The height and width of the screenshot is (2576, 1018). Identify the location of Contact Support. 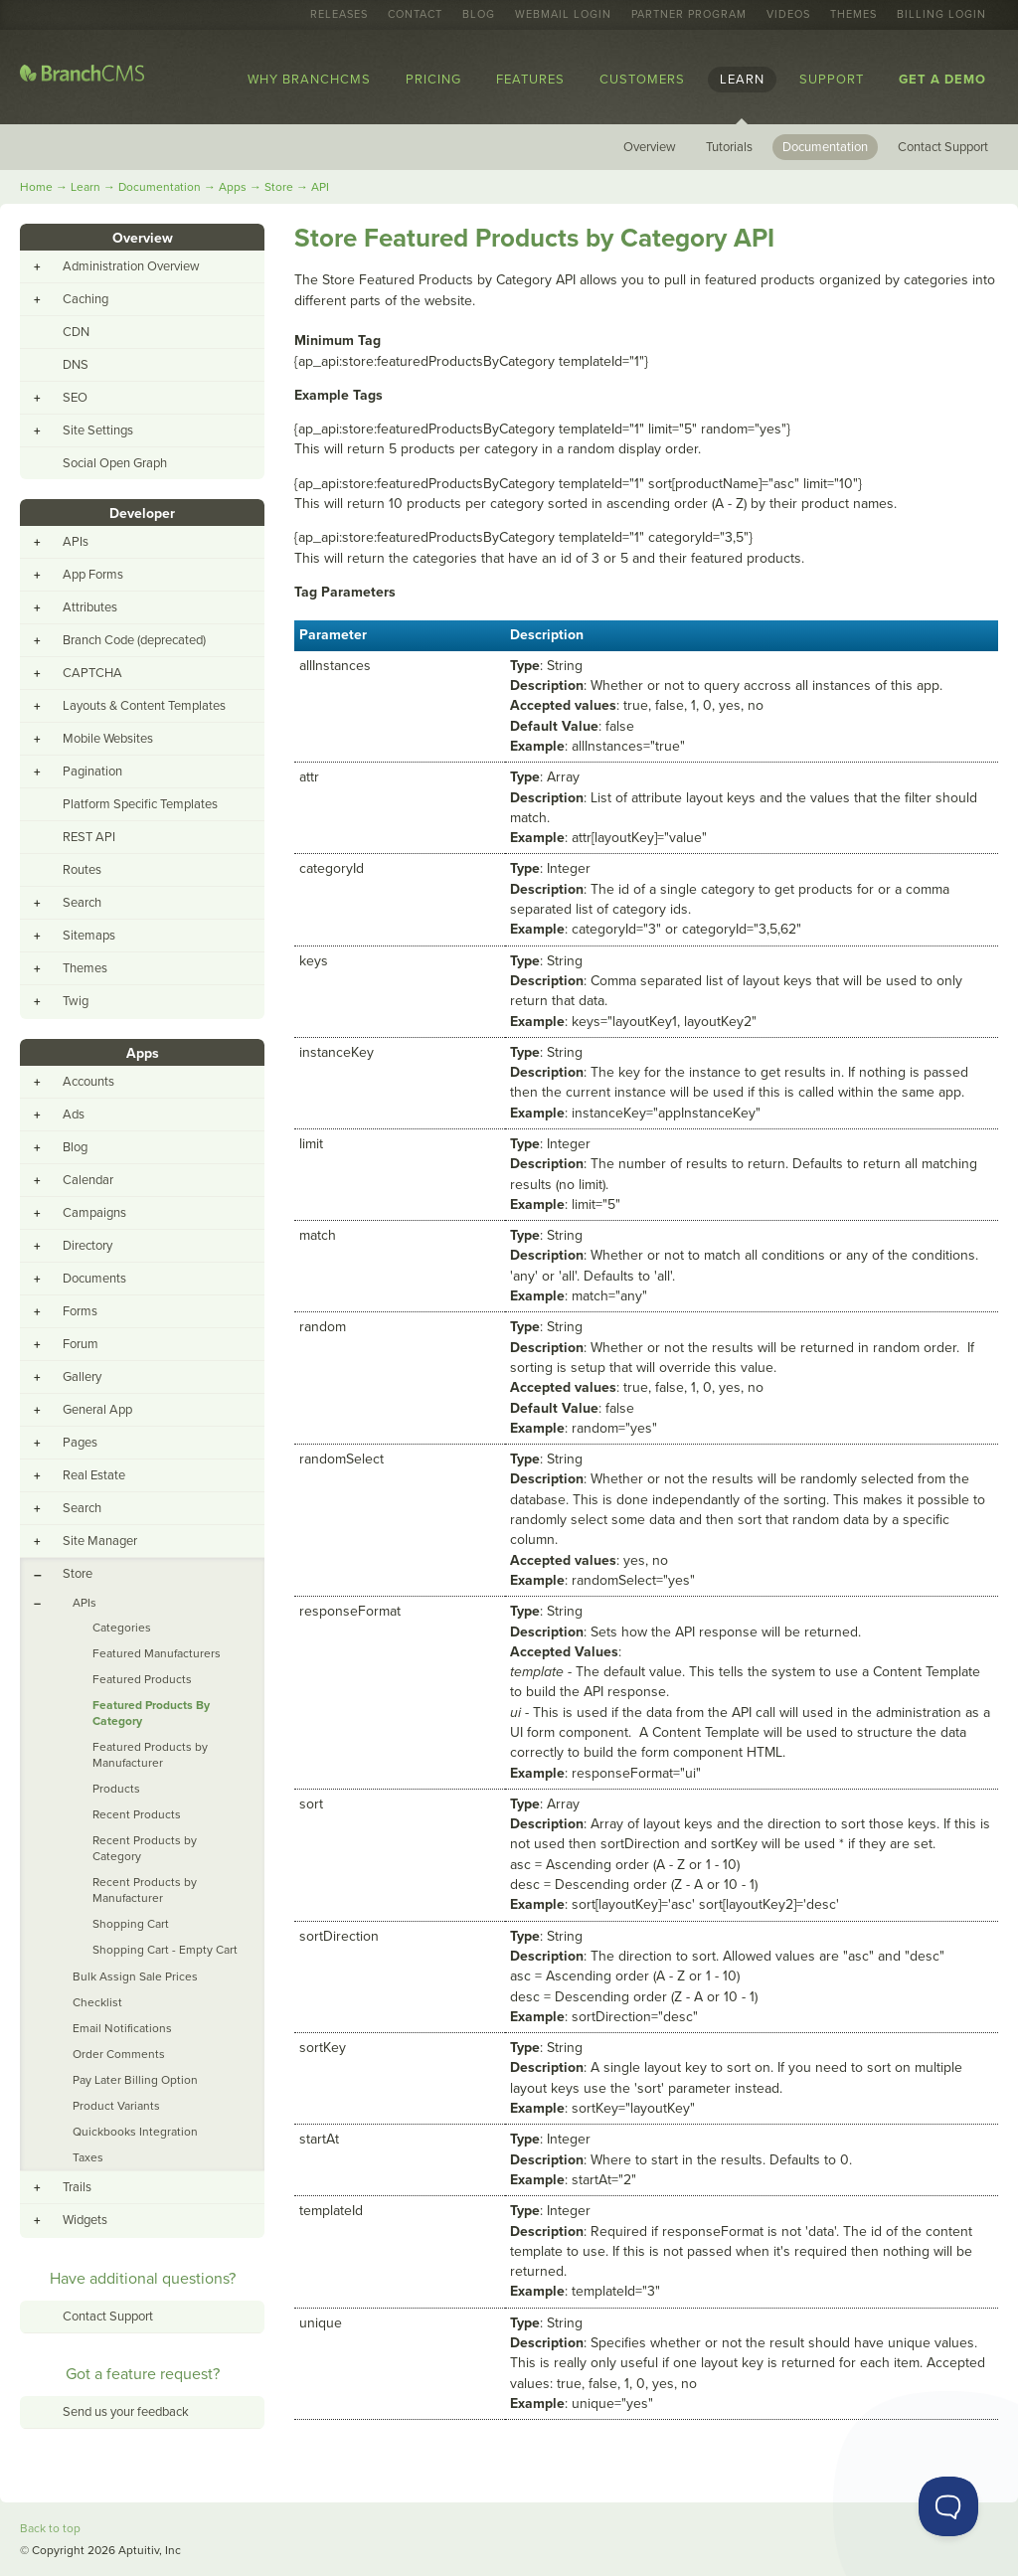
(943, 147).